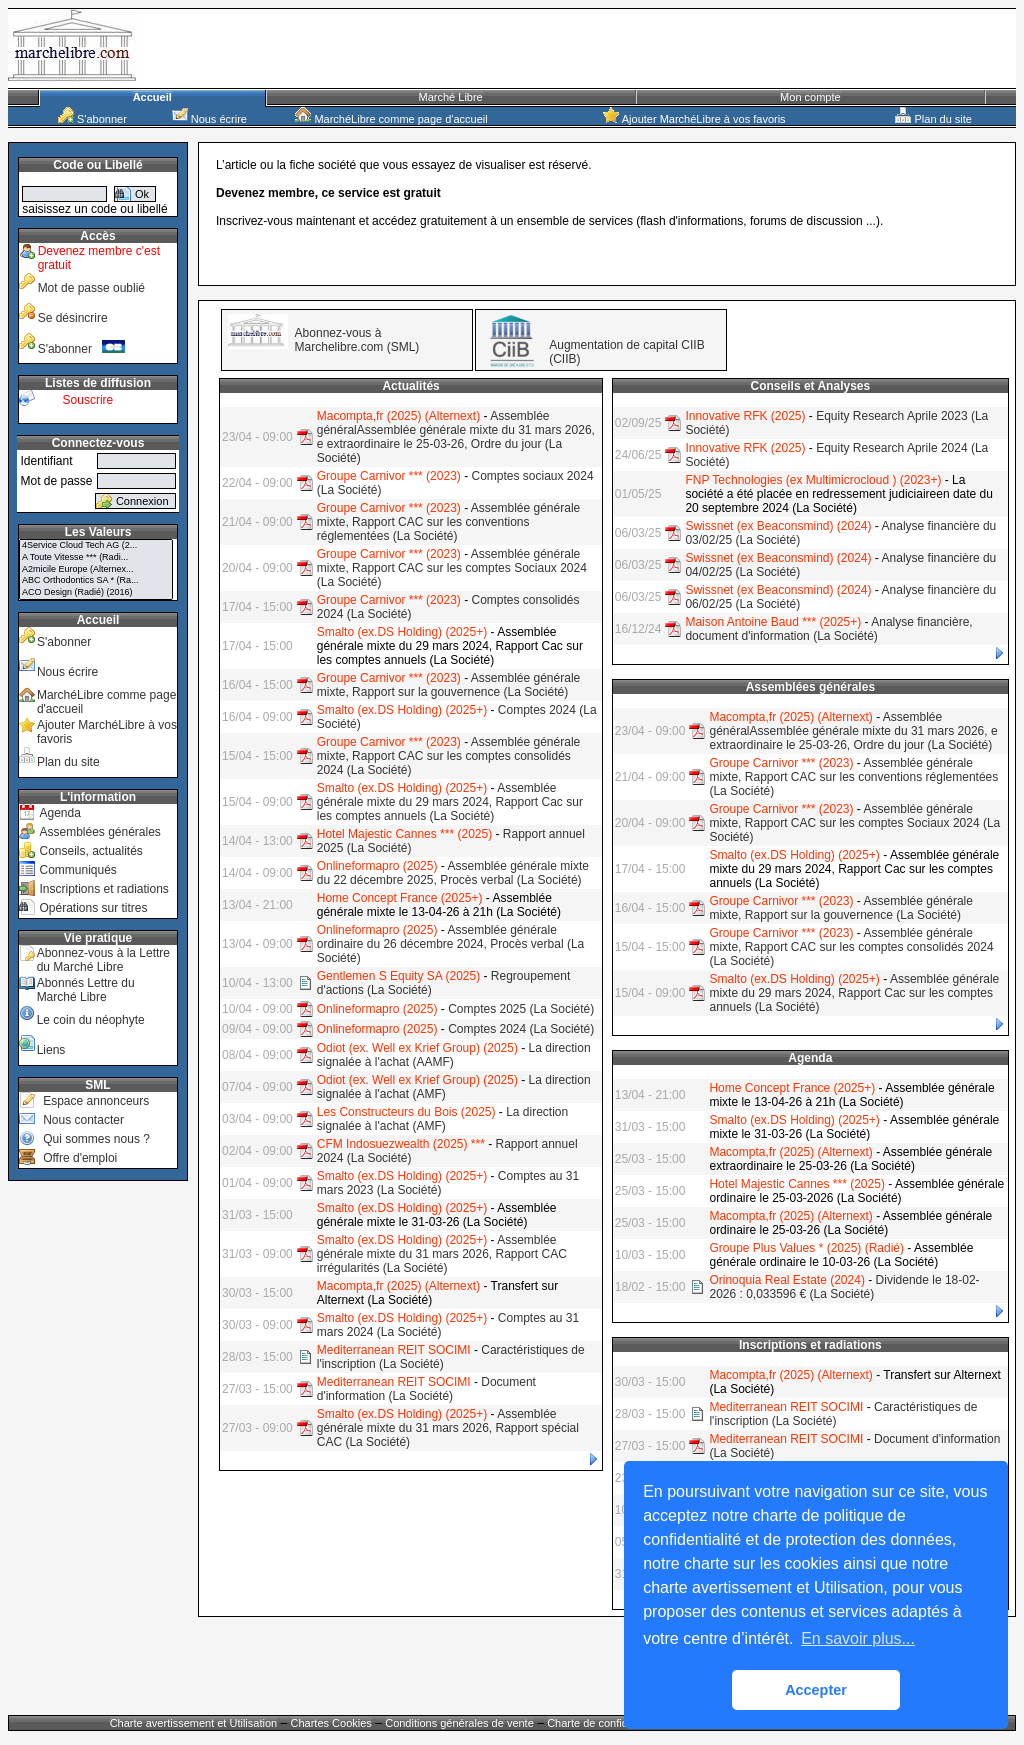 This screenshot has width=1024, height=1745. I want to click on ABC Orthodontics SA * (Ra..., so click(96, 581).